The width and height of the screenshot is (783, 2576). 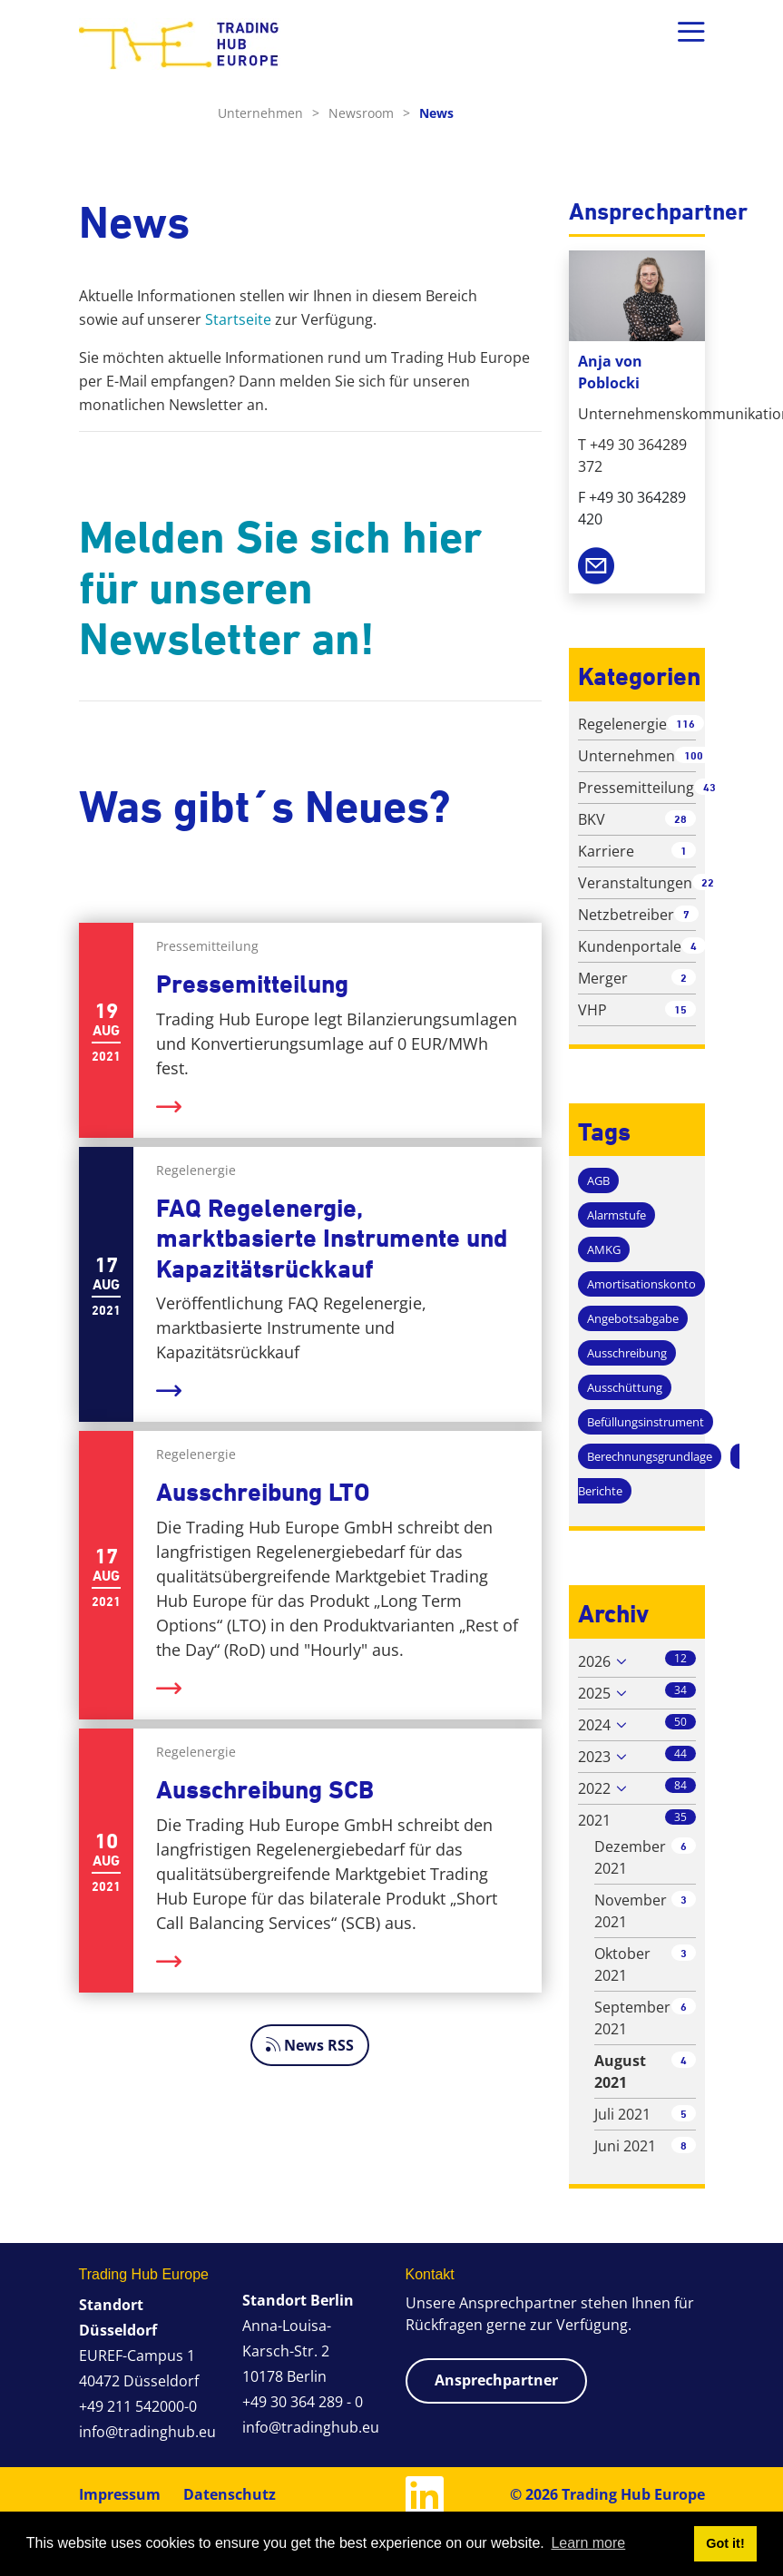 I want to click on FAQ Regelenergie, marktbasierte Instrumente und Kapazitätsrückkauf, so click(x=331, y=1238).